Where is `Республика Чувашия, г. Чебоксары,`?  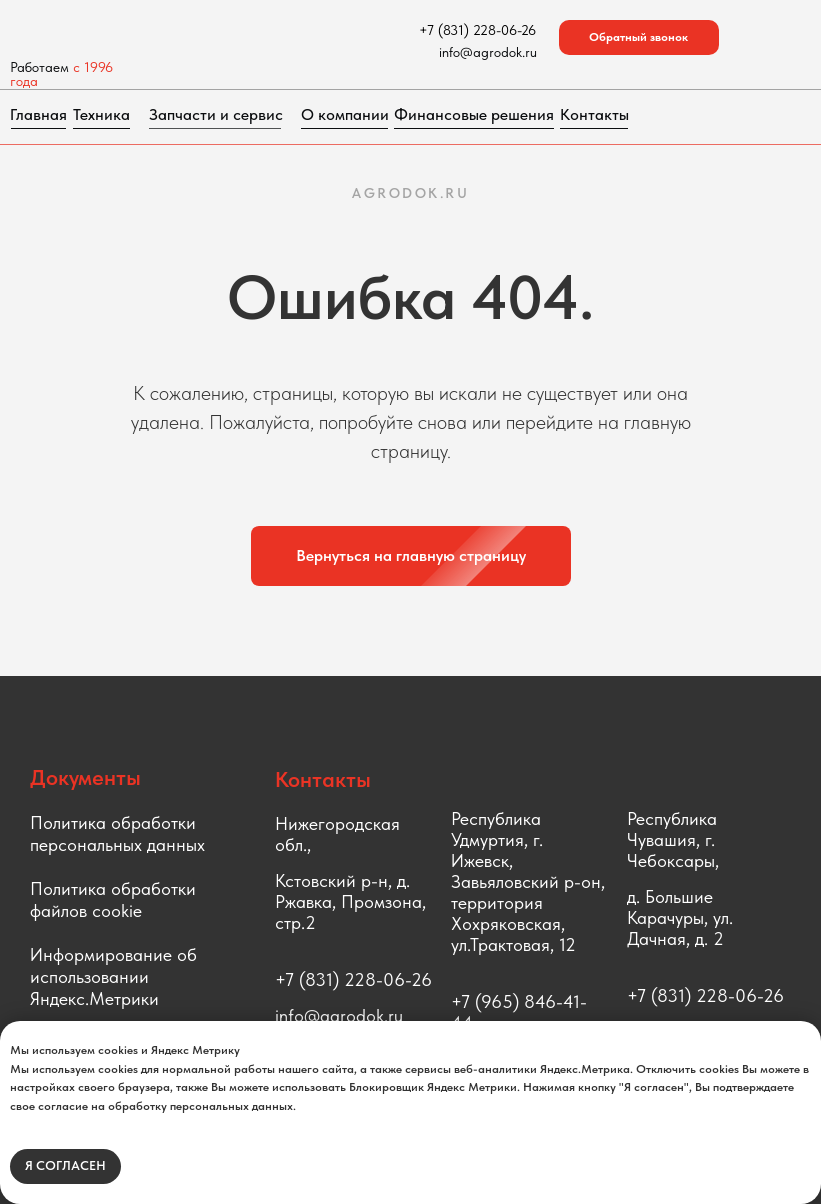
Республика Чувашия, г. Чебоксары, is located at coordinates (673, 839).